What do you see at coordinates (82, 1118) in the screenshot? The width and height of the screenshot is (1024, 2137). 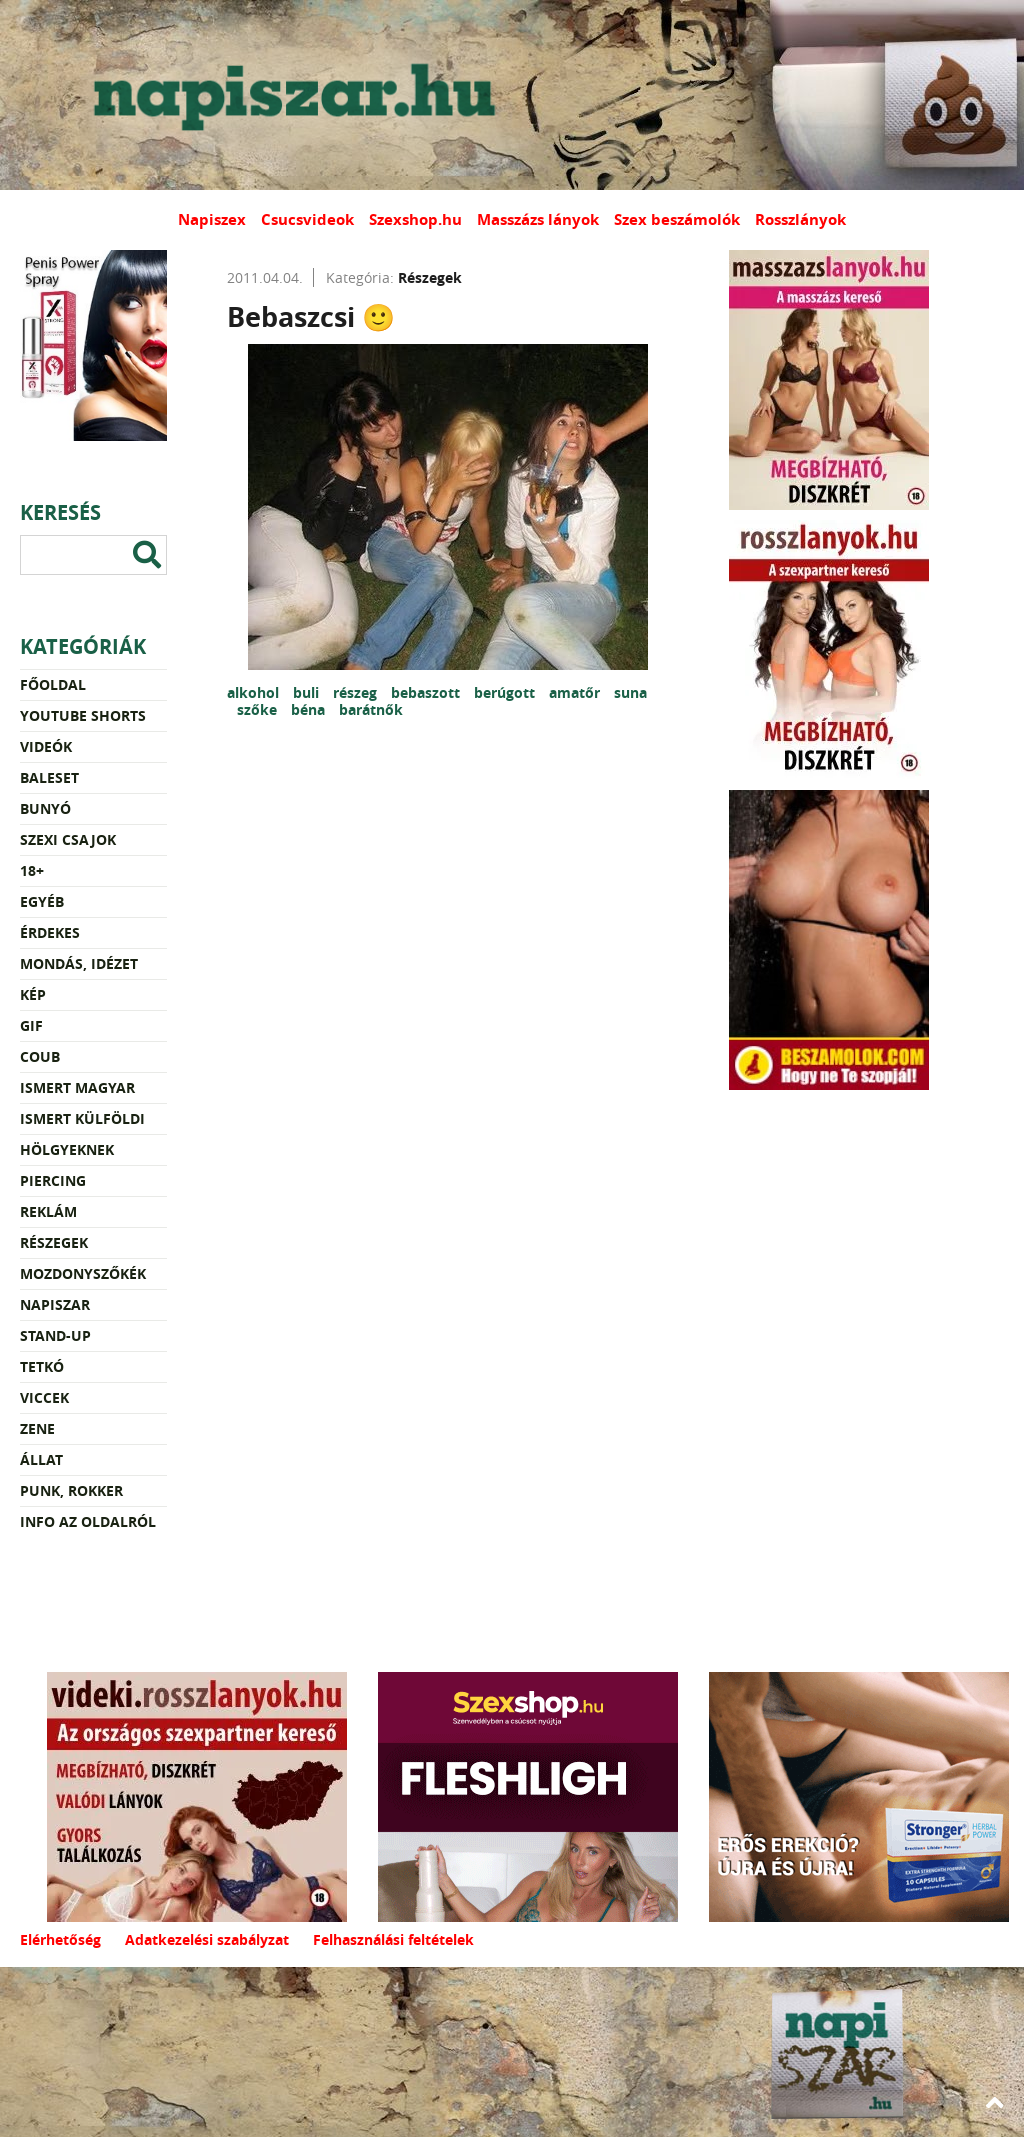 I see `Ismert külföldi` at bounding box center [82, 1118].